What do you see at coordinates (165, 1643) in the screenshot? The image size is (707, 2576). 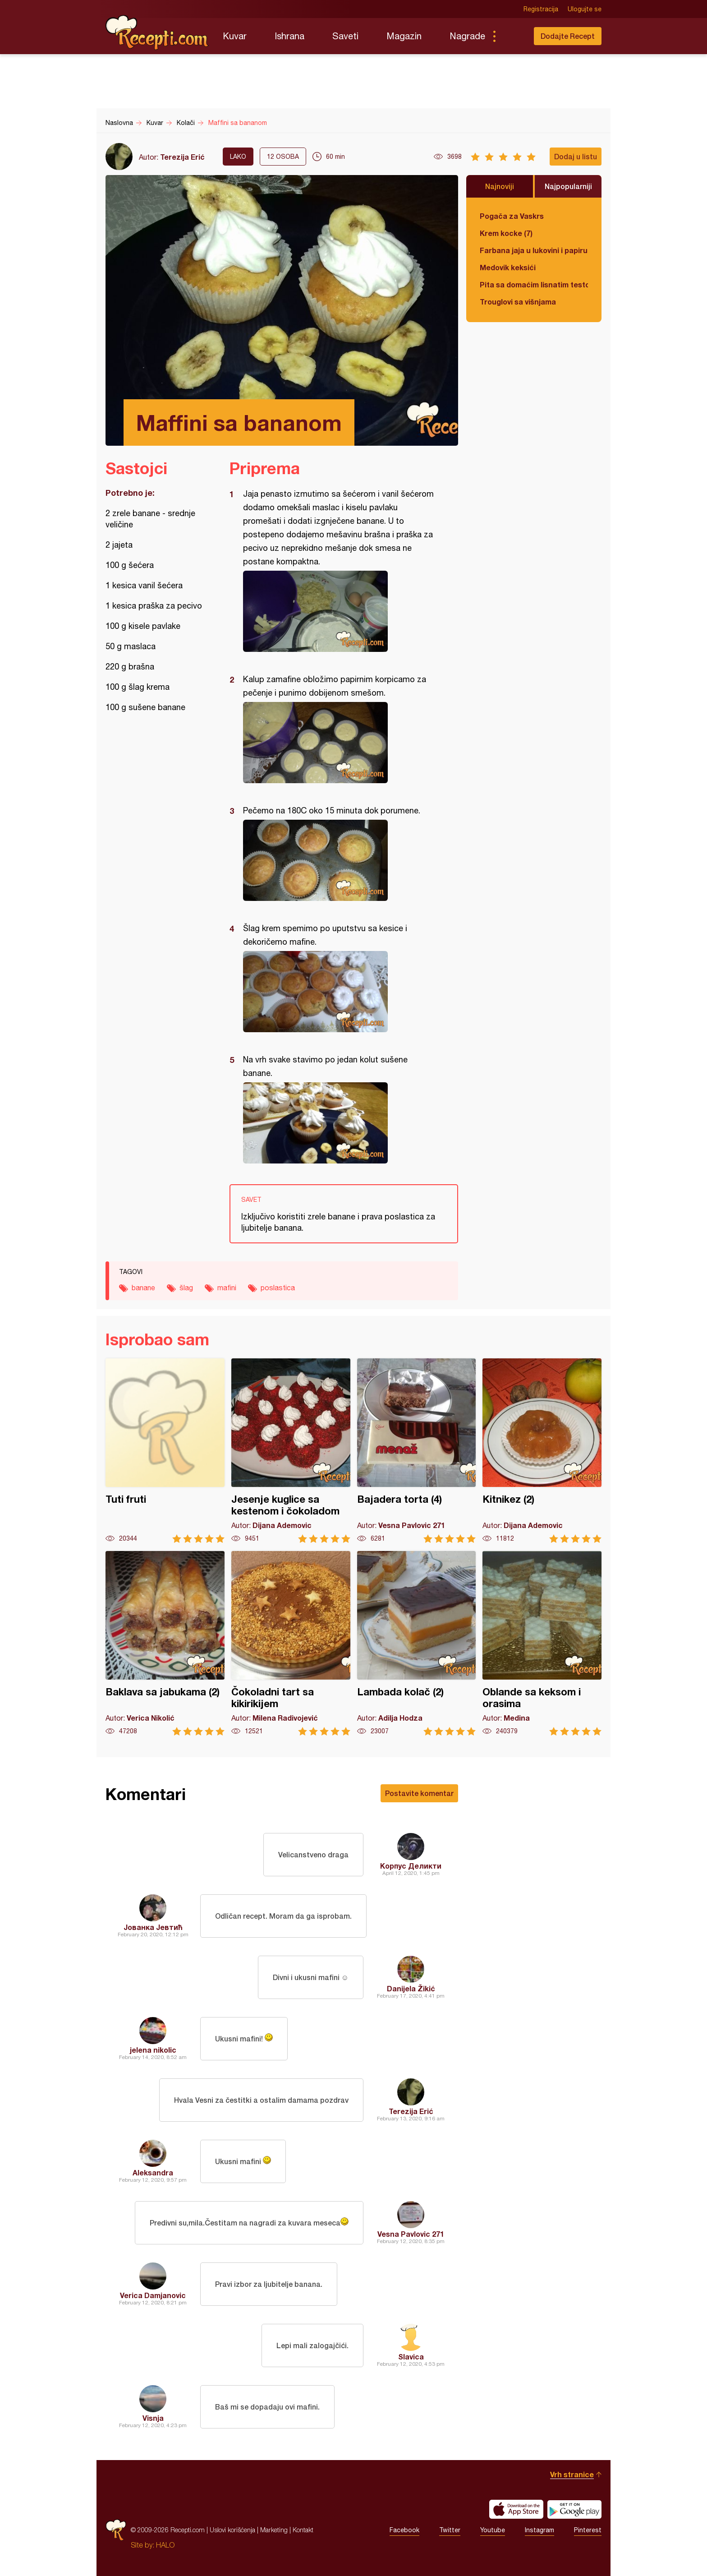 I see `Baklava sa jabukama (2)` at bounding box center [165, 1643].